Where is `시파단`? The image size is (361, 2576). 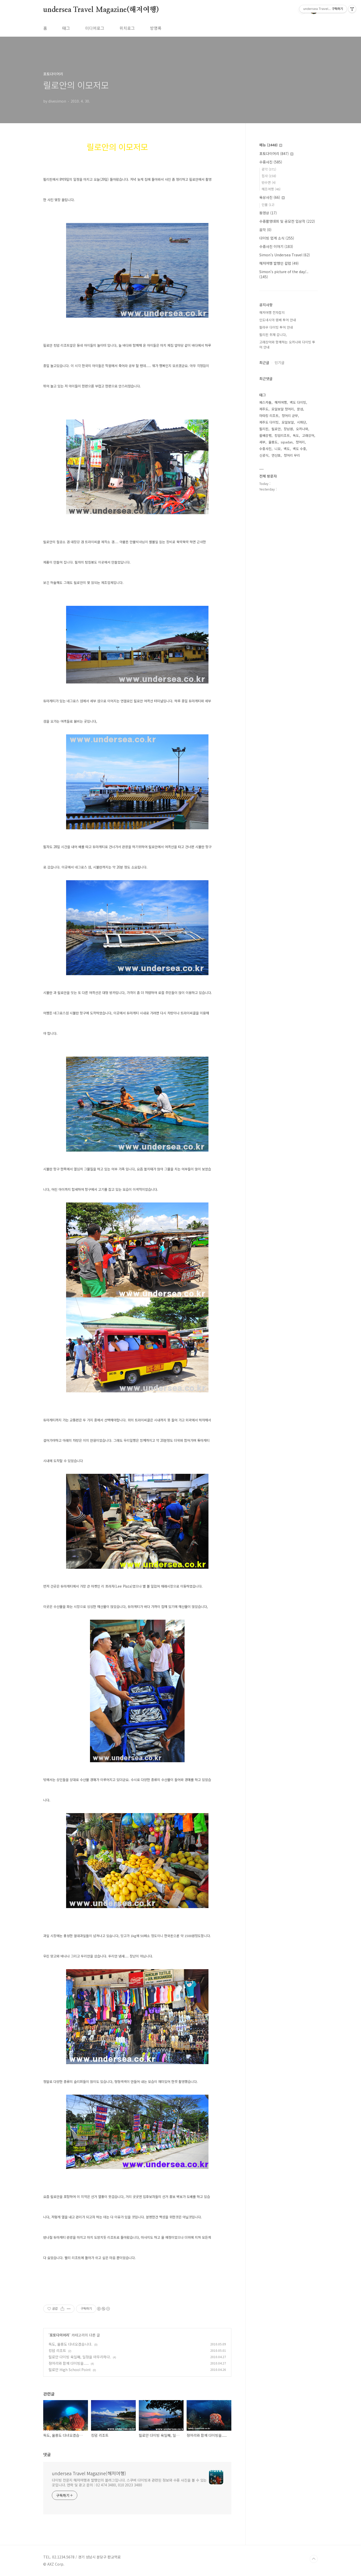
시파단 is located at coordinates (301, 422).